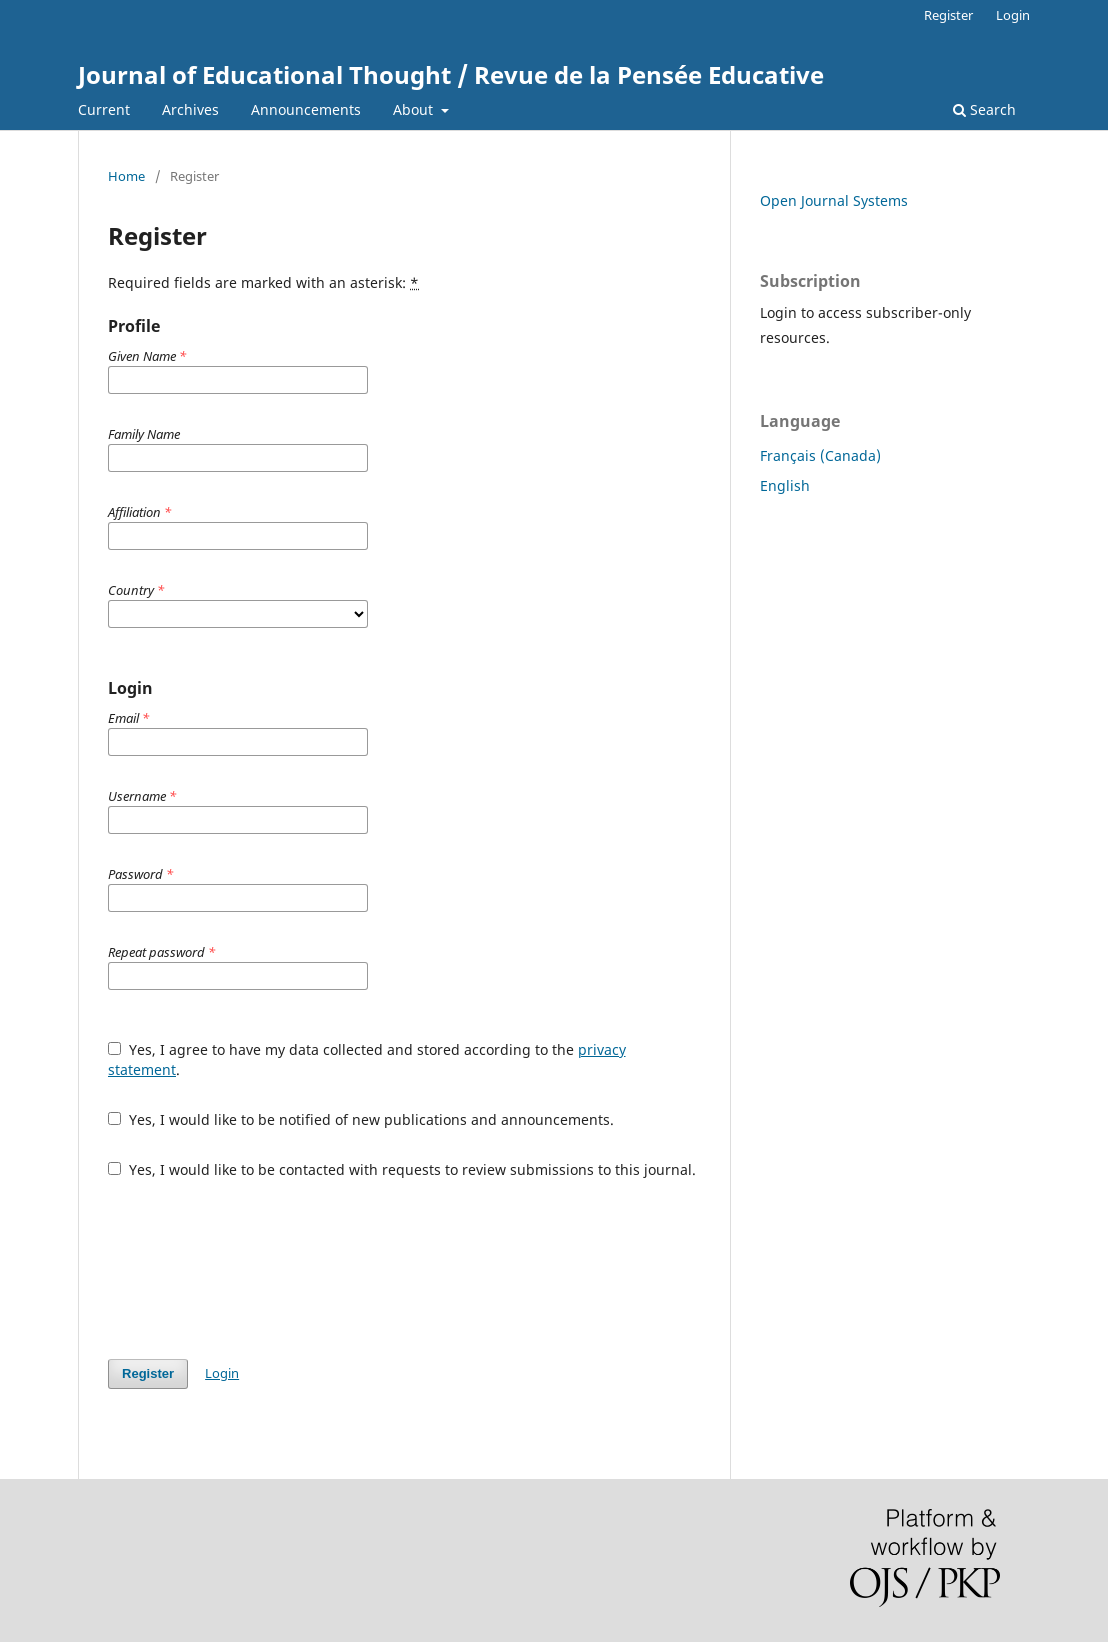  Describe the element at coordinates (415, 109) in the screenshot. I see `About` at that location.